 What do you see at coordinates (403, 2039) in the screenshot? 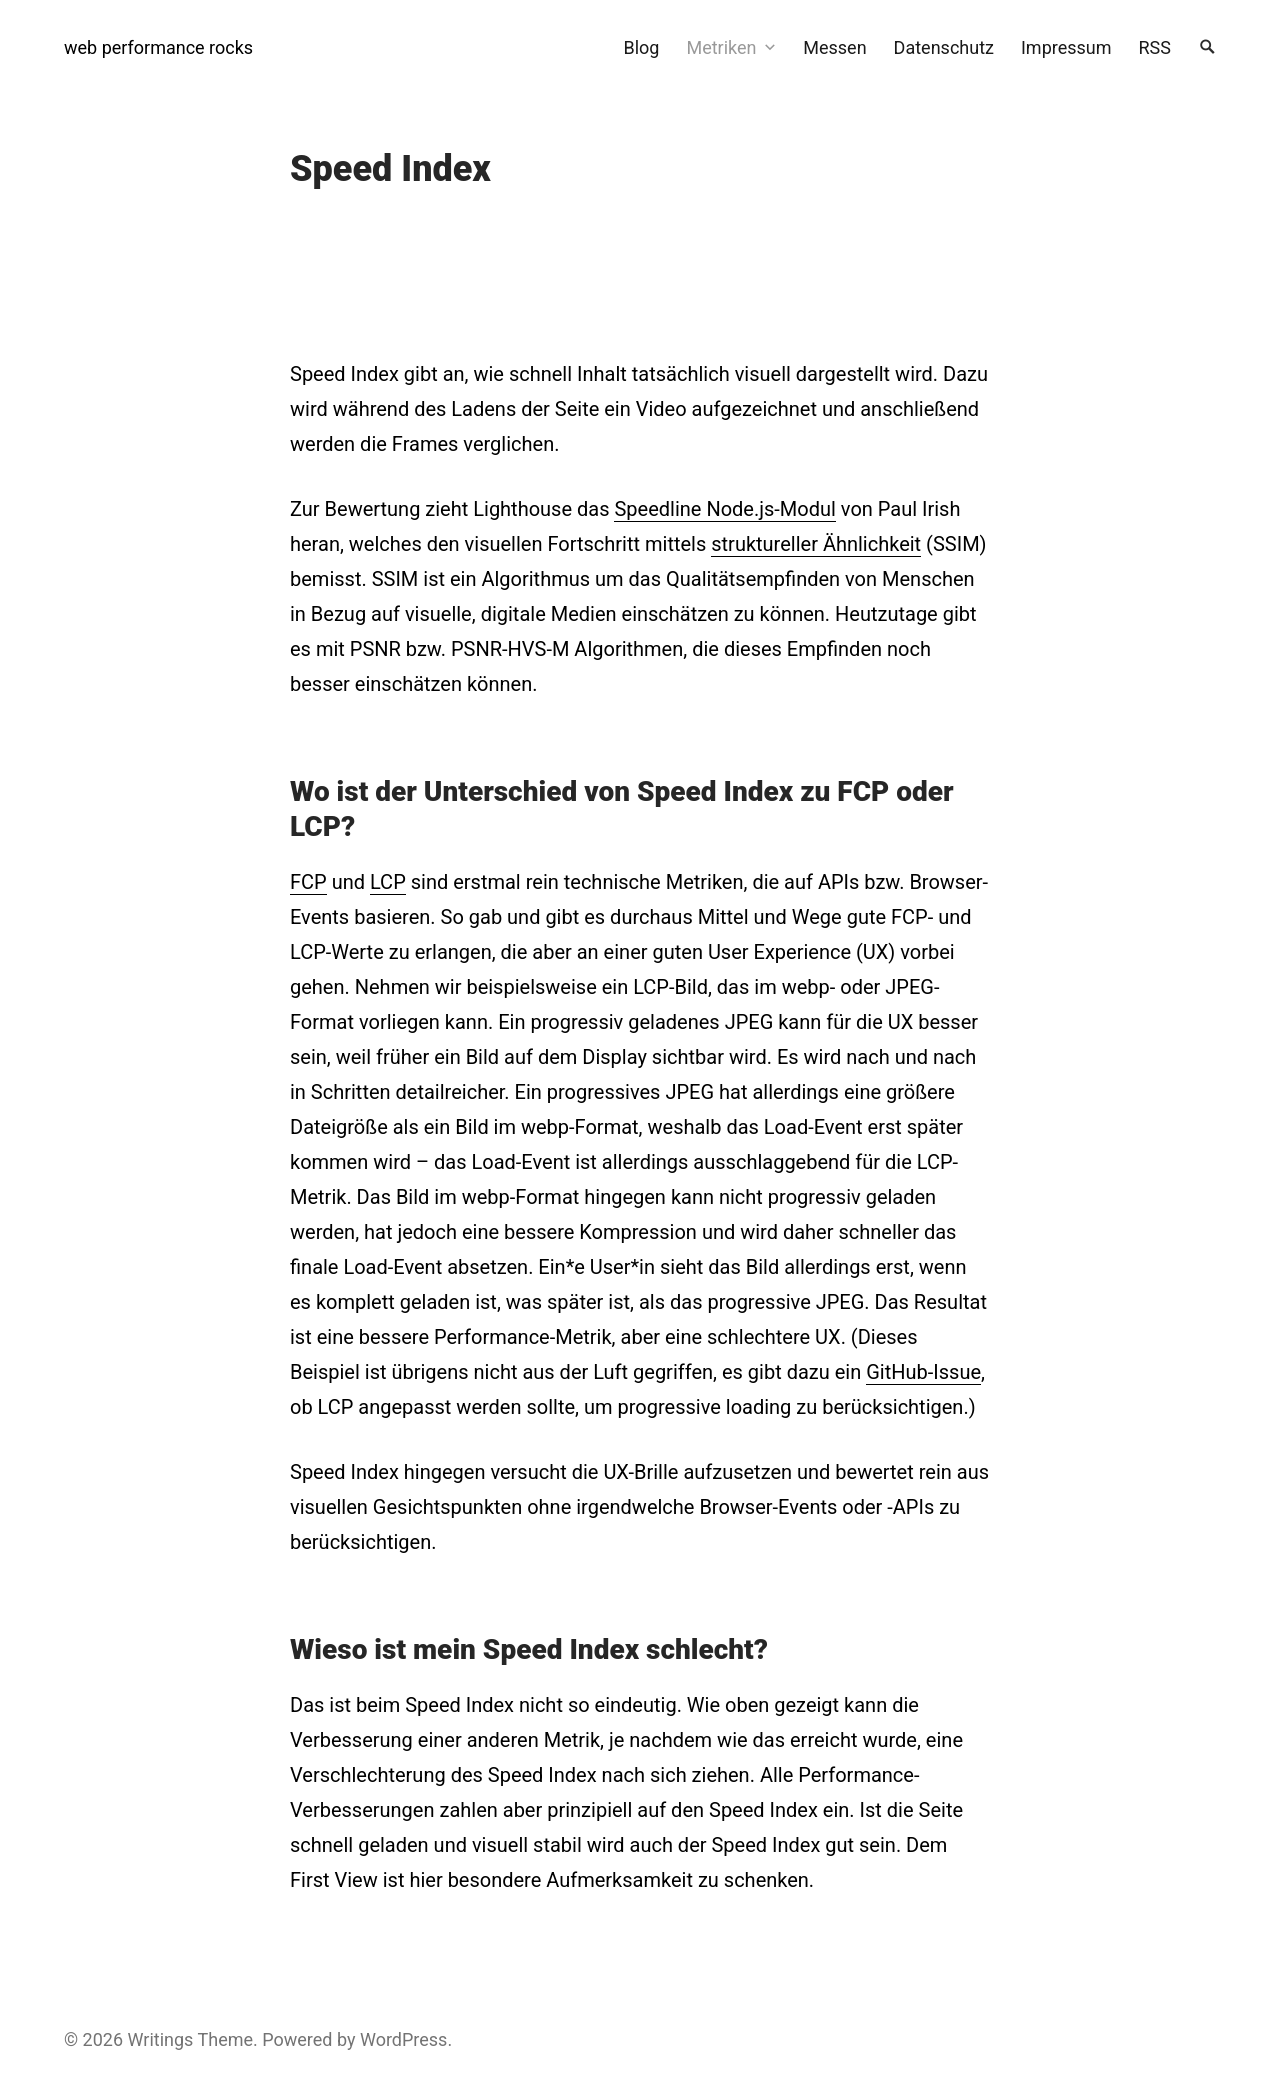
I see `WordPress` at bounding box center [403, 2039].